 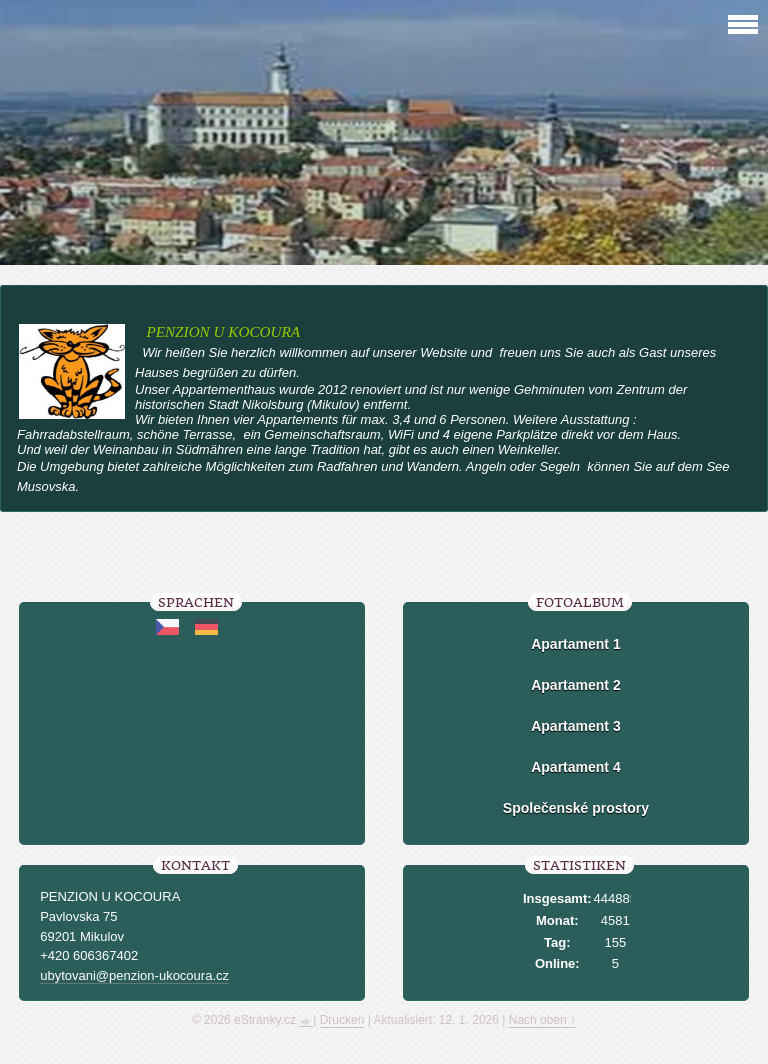 What do you see at coordinates (576, 808) in the screenshot?
I see `Společenské prostory` at bounding box center [576, 808].